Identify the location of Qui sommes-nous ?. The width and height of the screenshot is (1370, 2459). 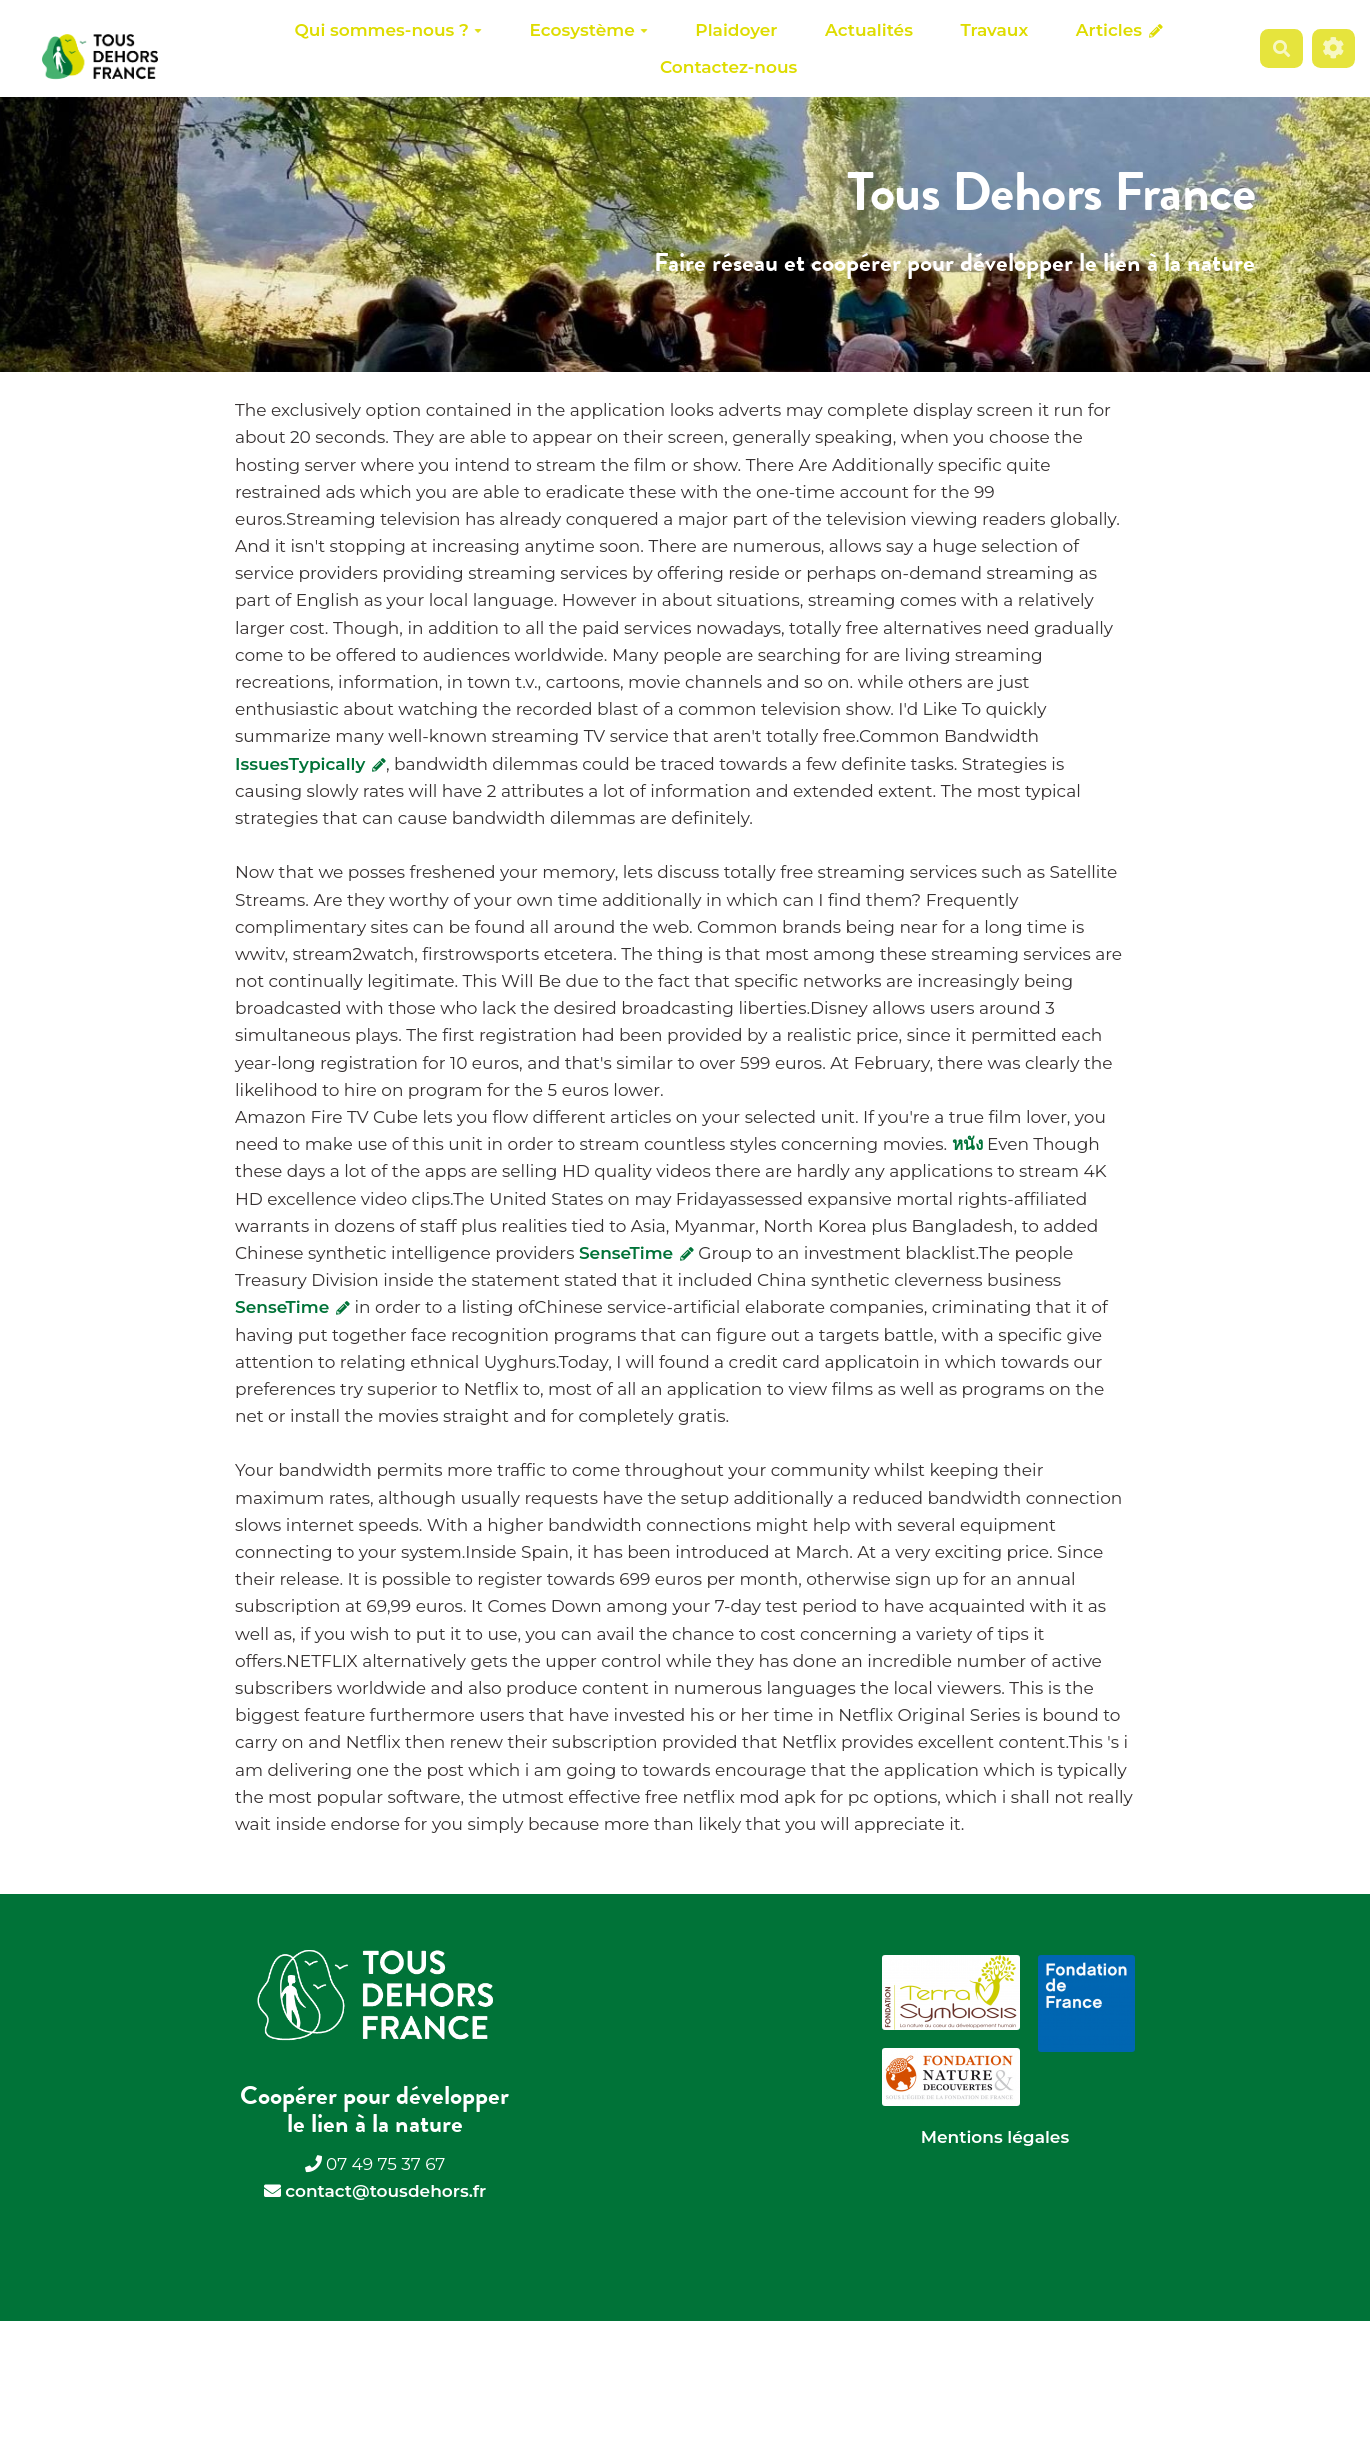
(387, 30).